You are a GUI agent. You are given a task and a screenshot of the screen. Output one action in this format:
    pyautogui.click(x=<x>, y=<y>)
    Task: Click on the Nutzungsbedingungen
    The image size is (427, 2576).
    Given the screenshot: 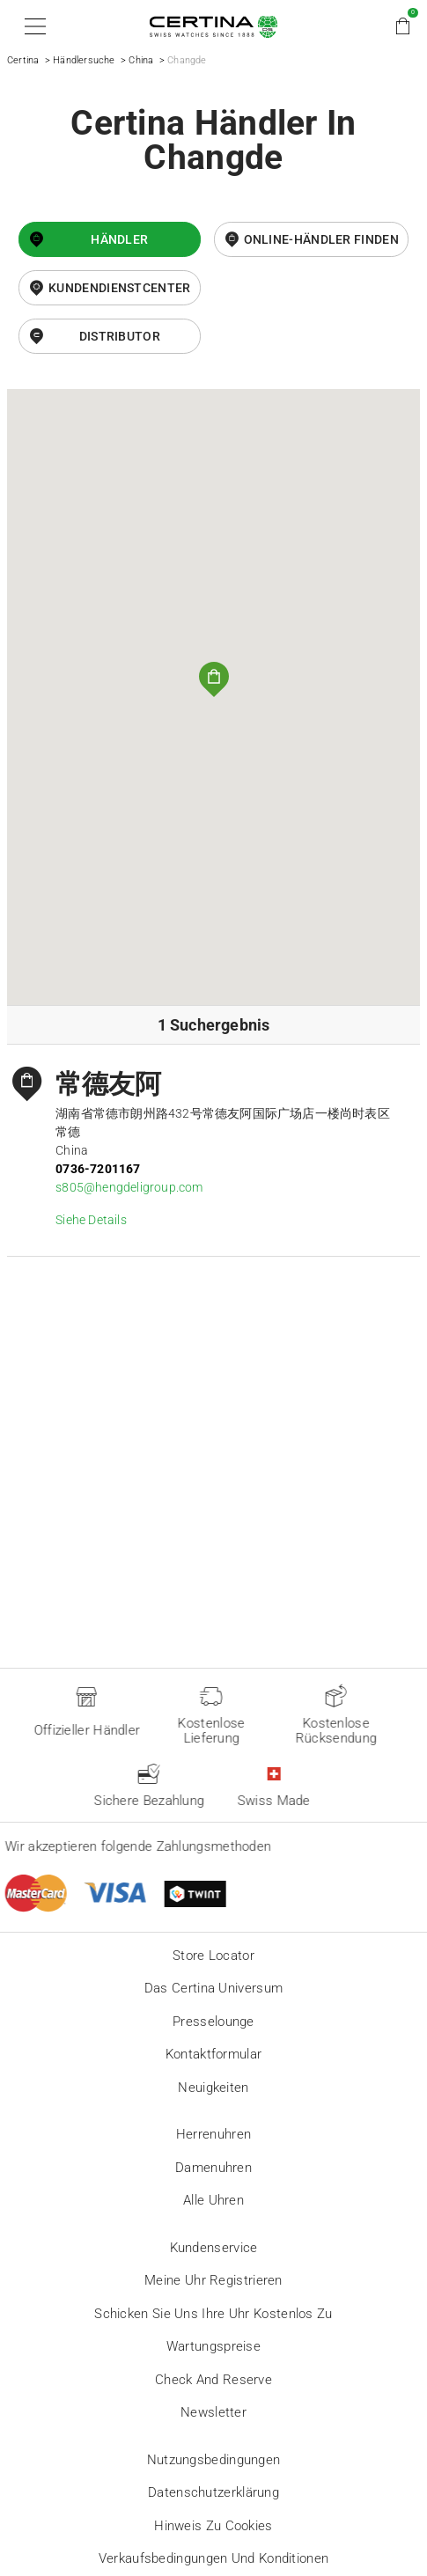 What is the action you would take?
    pyautogui.click(x=214, y=2460)
    